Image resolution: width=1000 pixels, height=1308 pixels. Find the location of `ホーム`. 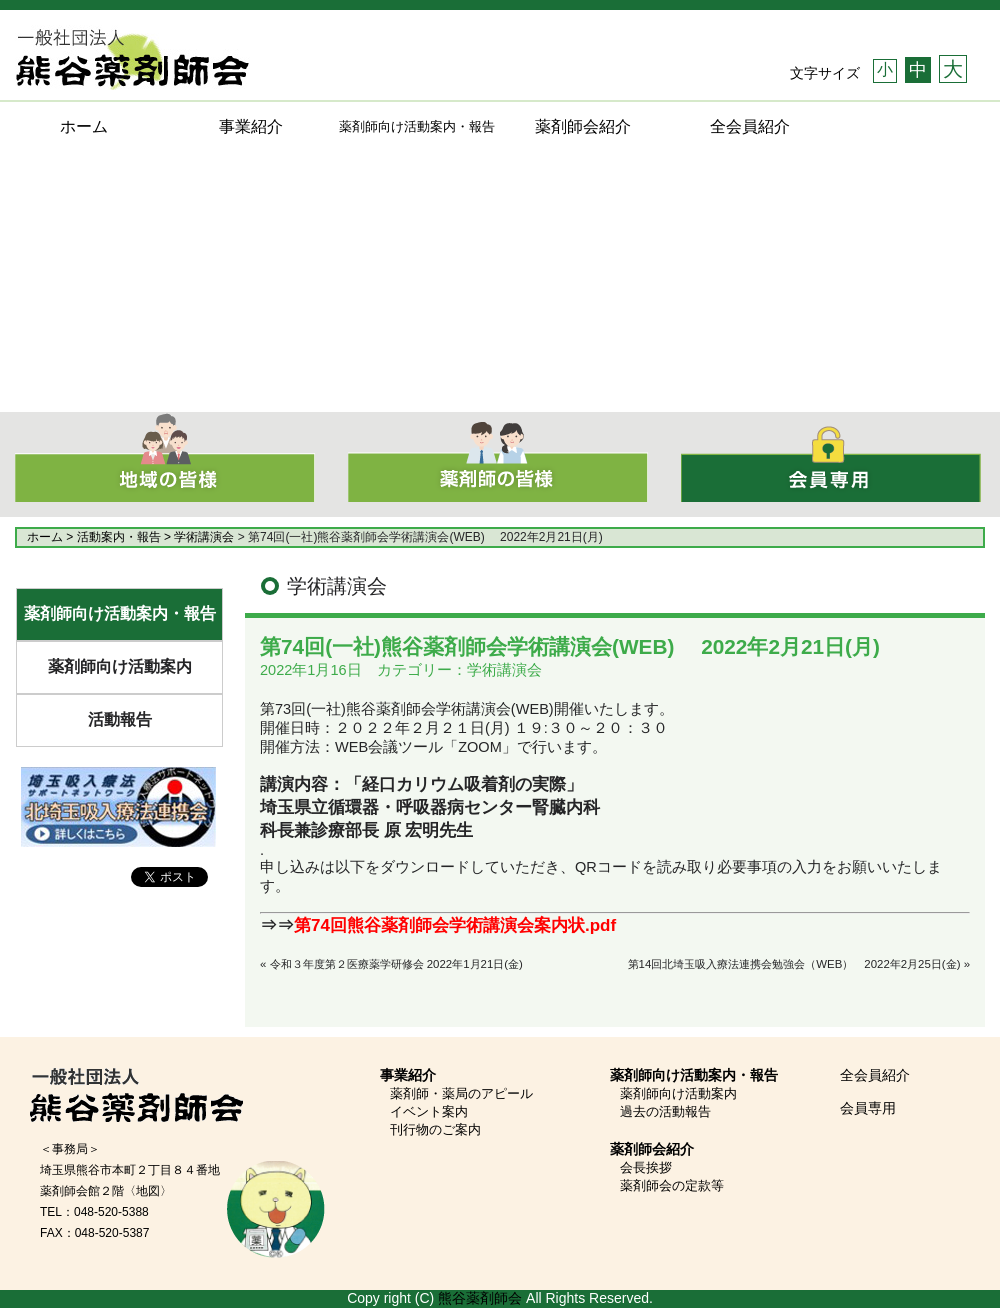

ホーム is located at coordinates (84, 126).